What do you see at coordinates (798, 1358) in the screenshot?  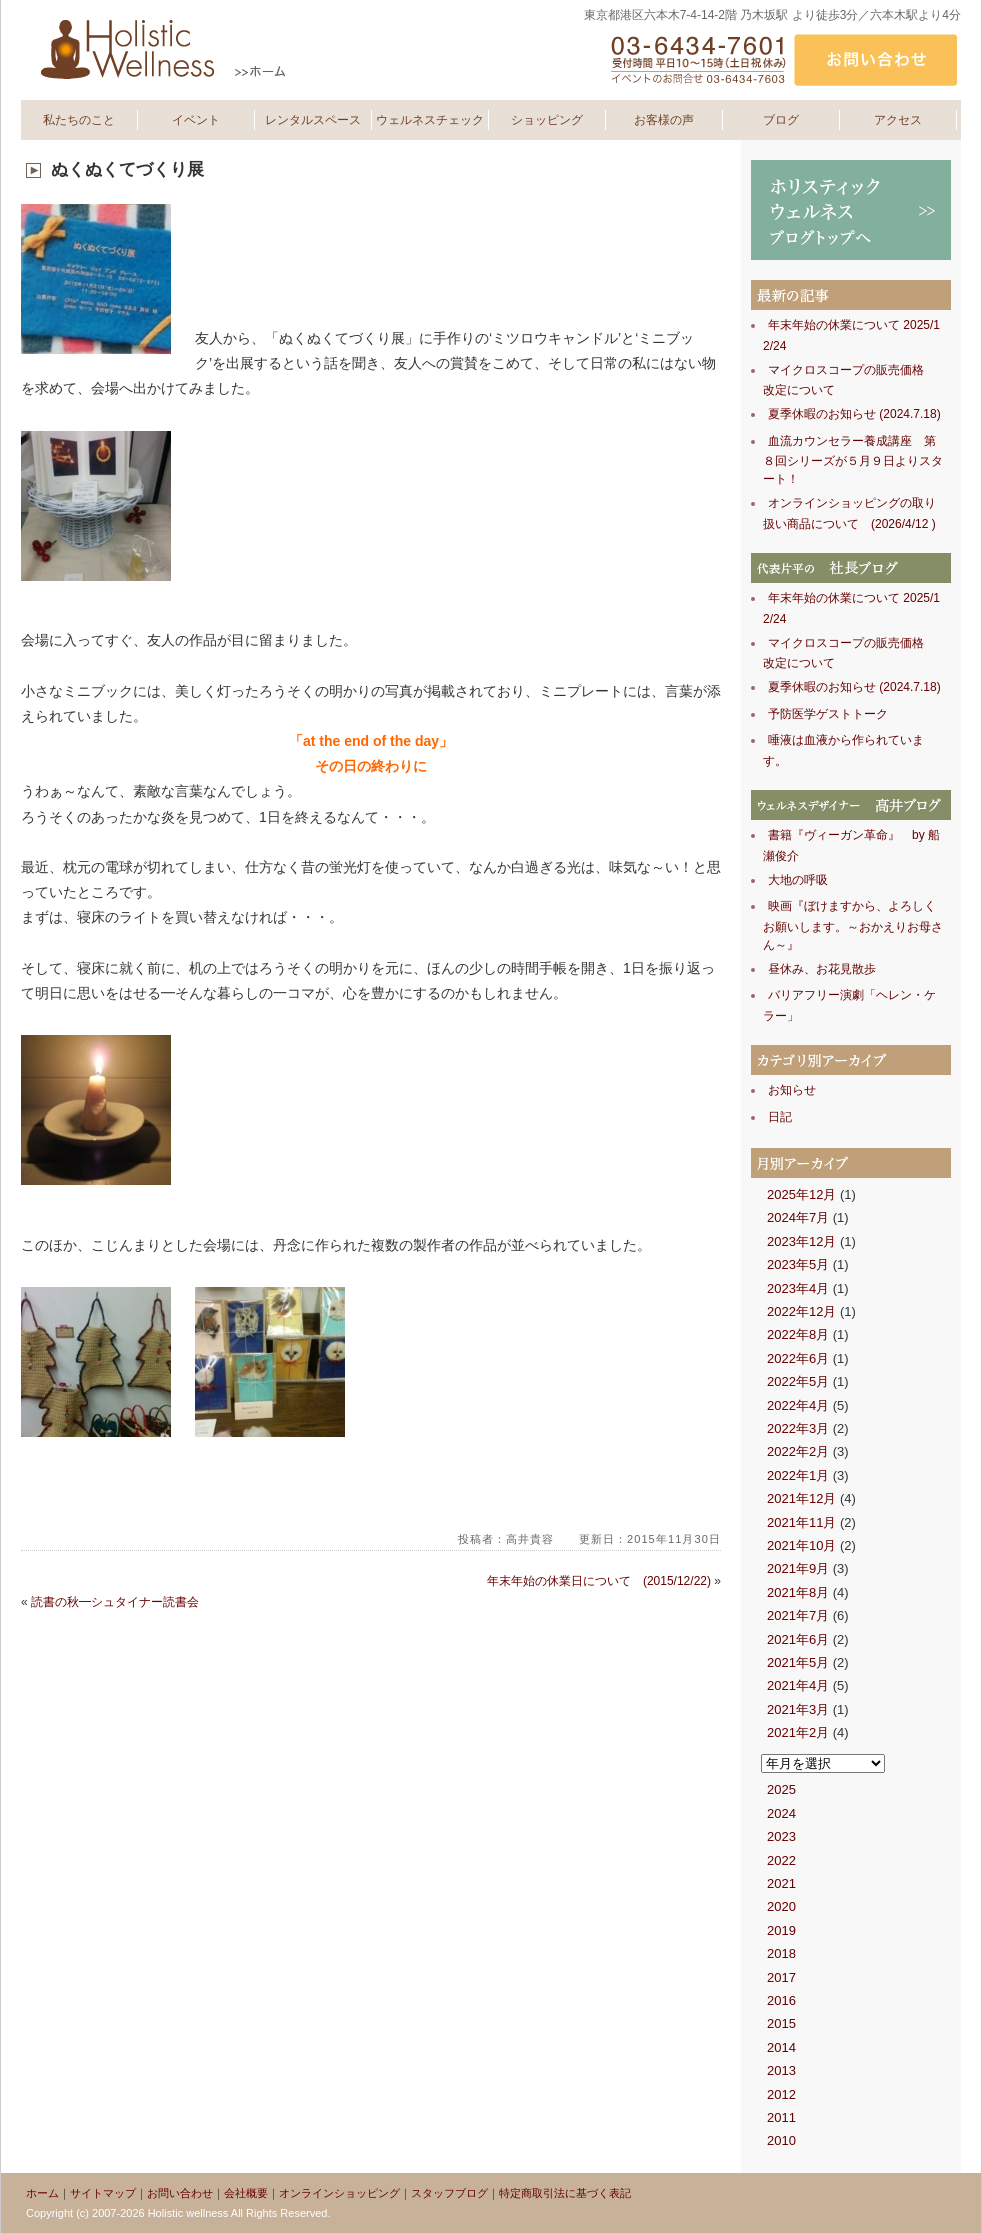 I see `2022年6月` at bounding box center [798, 1358].